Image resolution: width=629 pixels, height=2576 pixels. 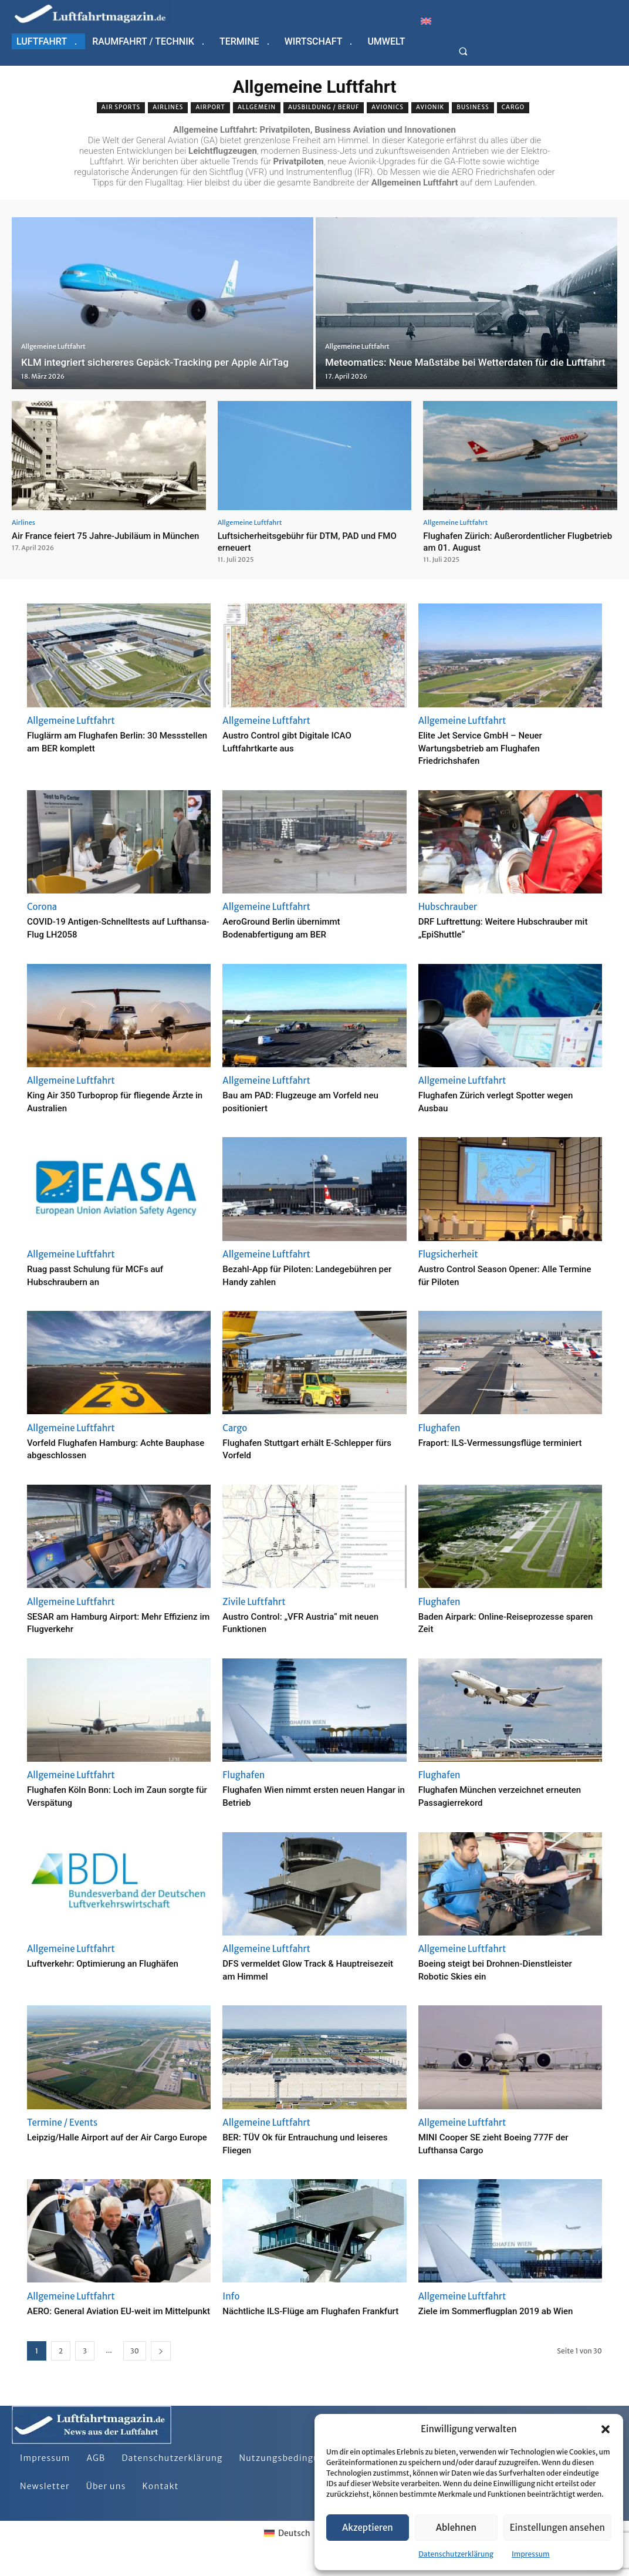 What do you see at coordinates (455, 2554) in the screenshot?
I see `Datenschutzerklärung` at bounding box center [455, 2554].